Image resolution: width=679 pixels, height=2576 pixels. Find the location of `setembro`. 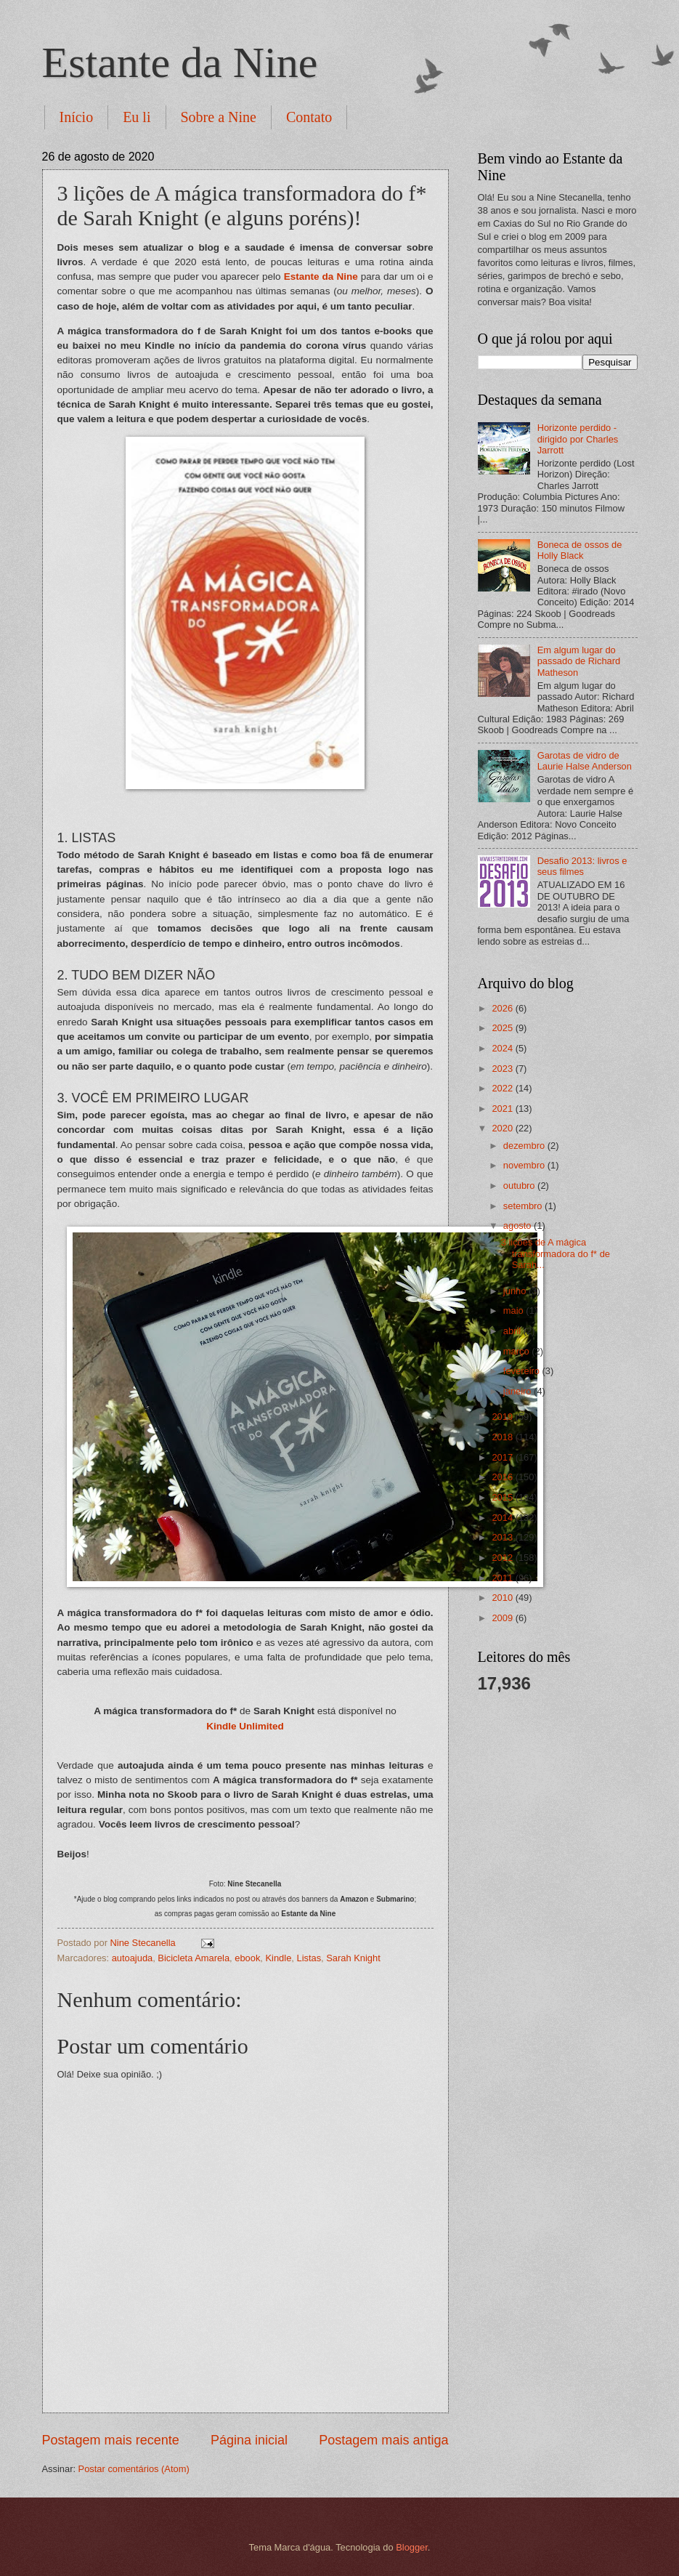

setembro is located at coordinates (524, 1205).